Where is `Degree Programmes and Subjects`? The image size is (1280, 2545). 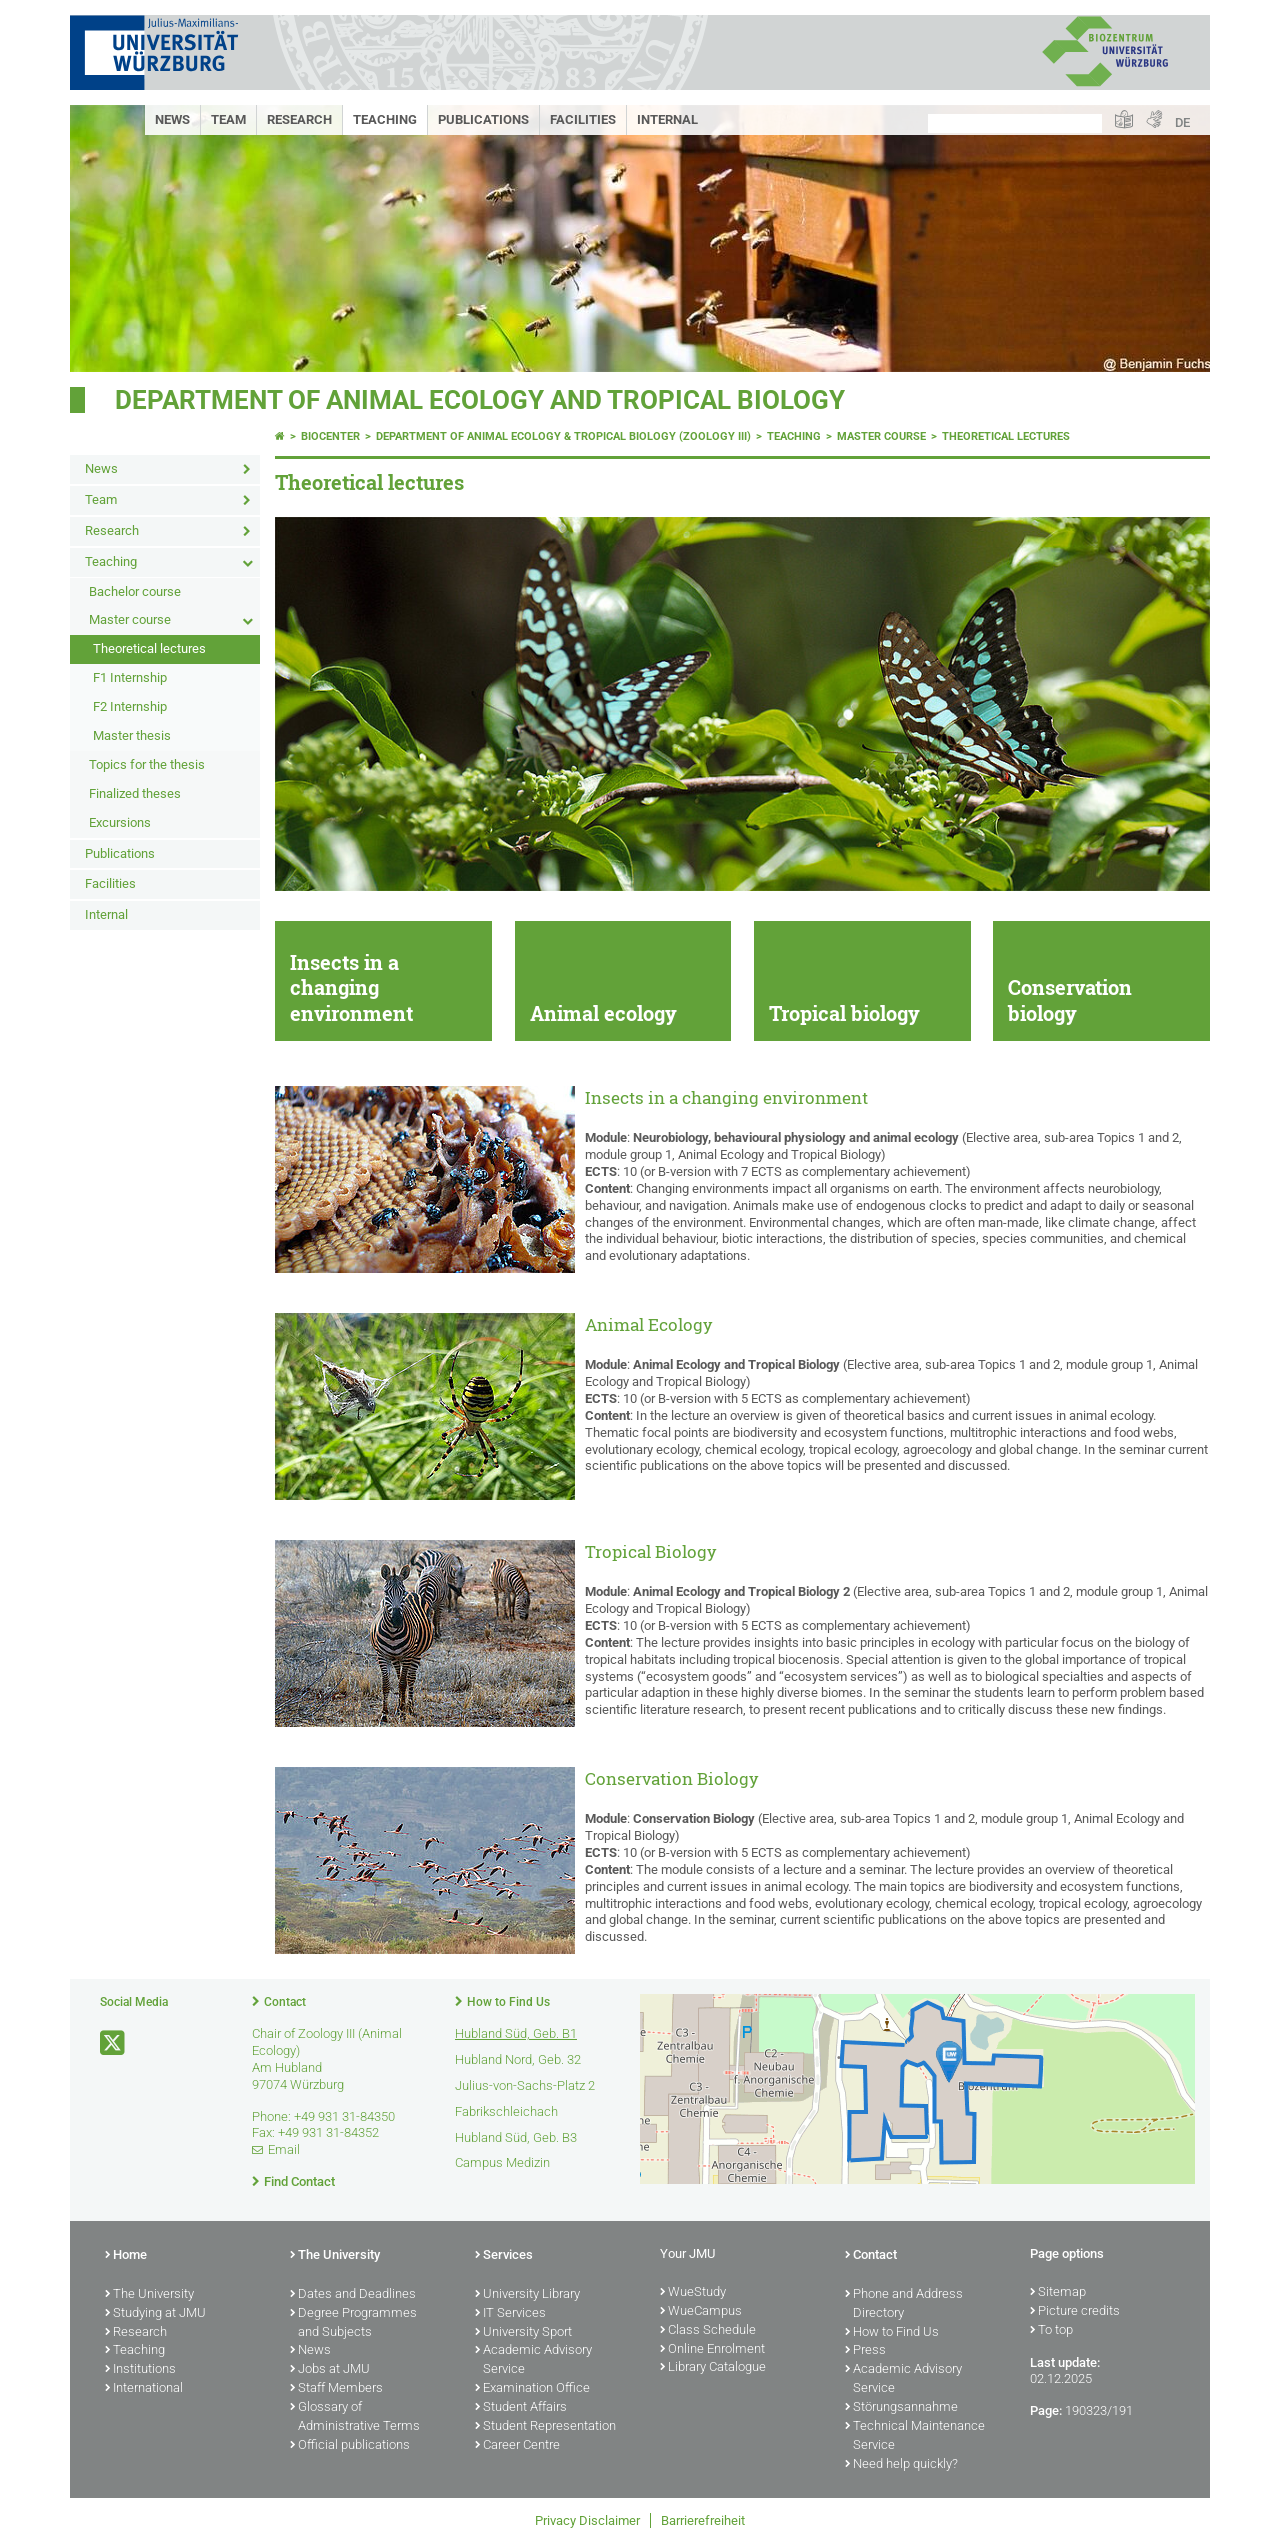
Degree Programmes and Subjects is located at coordinates (353, 2323).